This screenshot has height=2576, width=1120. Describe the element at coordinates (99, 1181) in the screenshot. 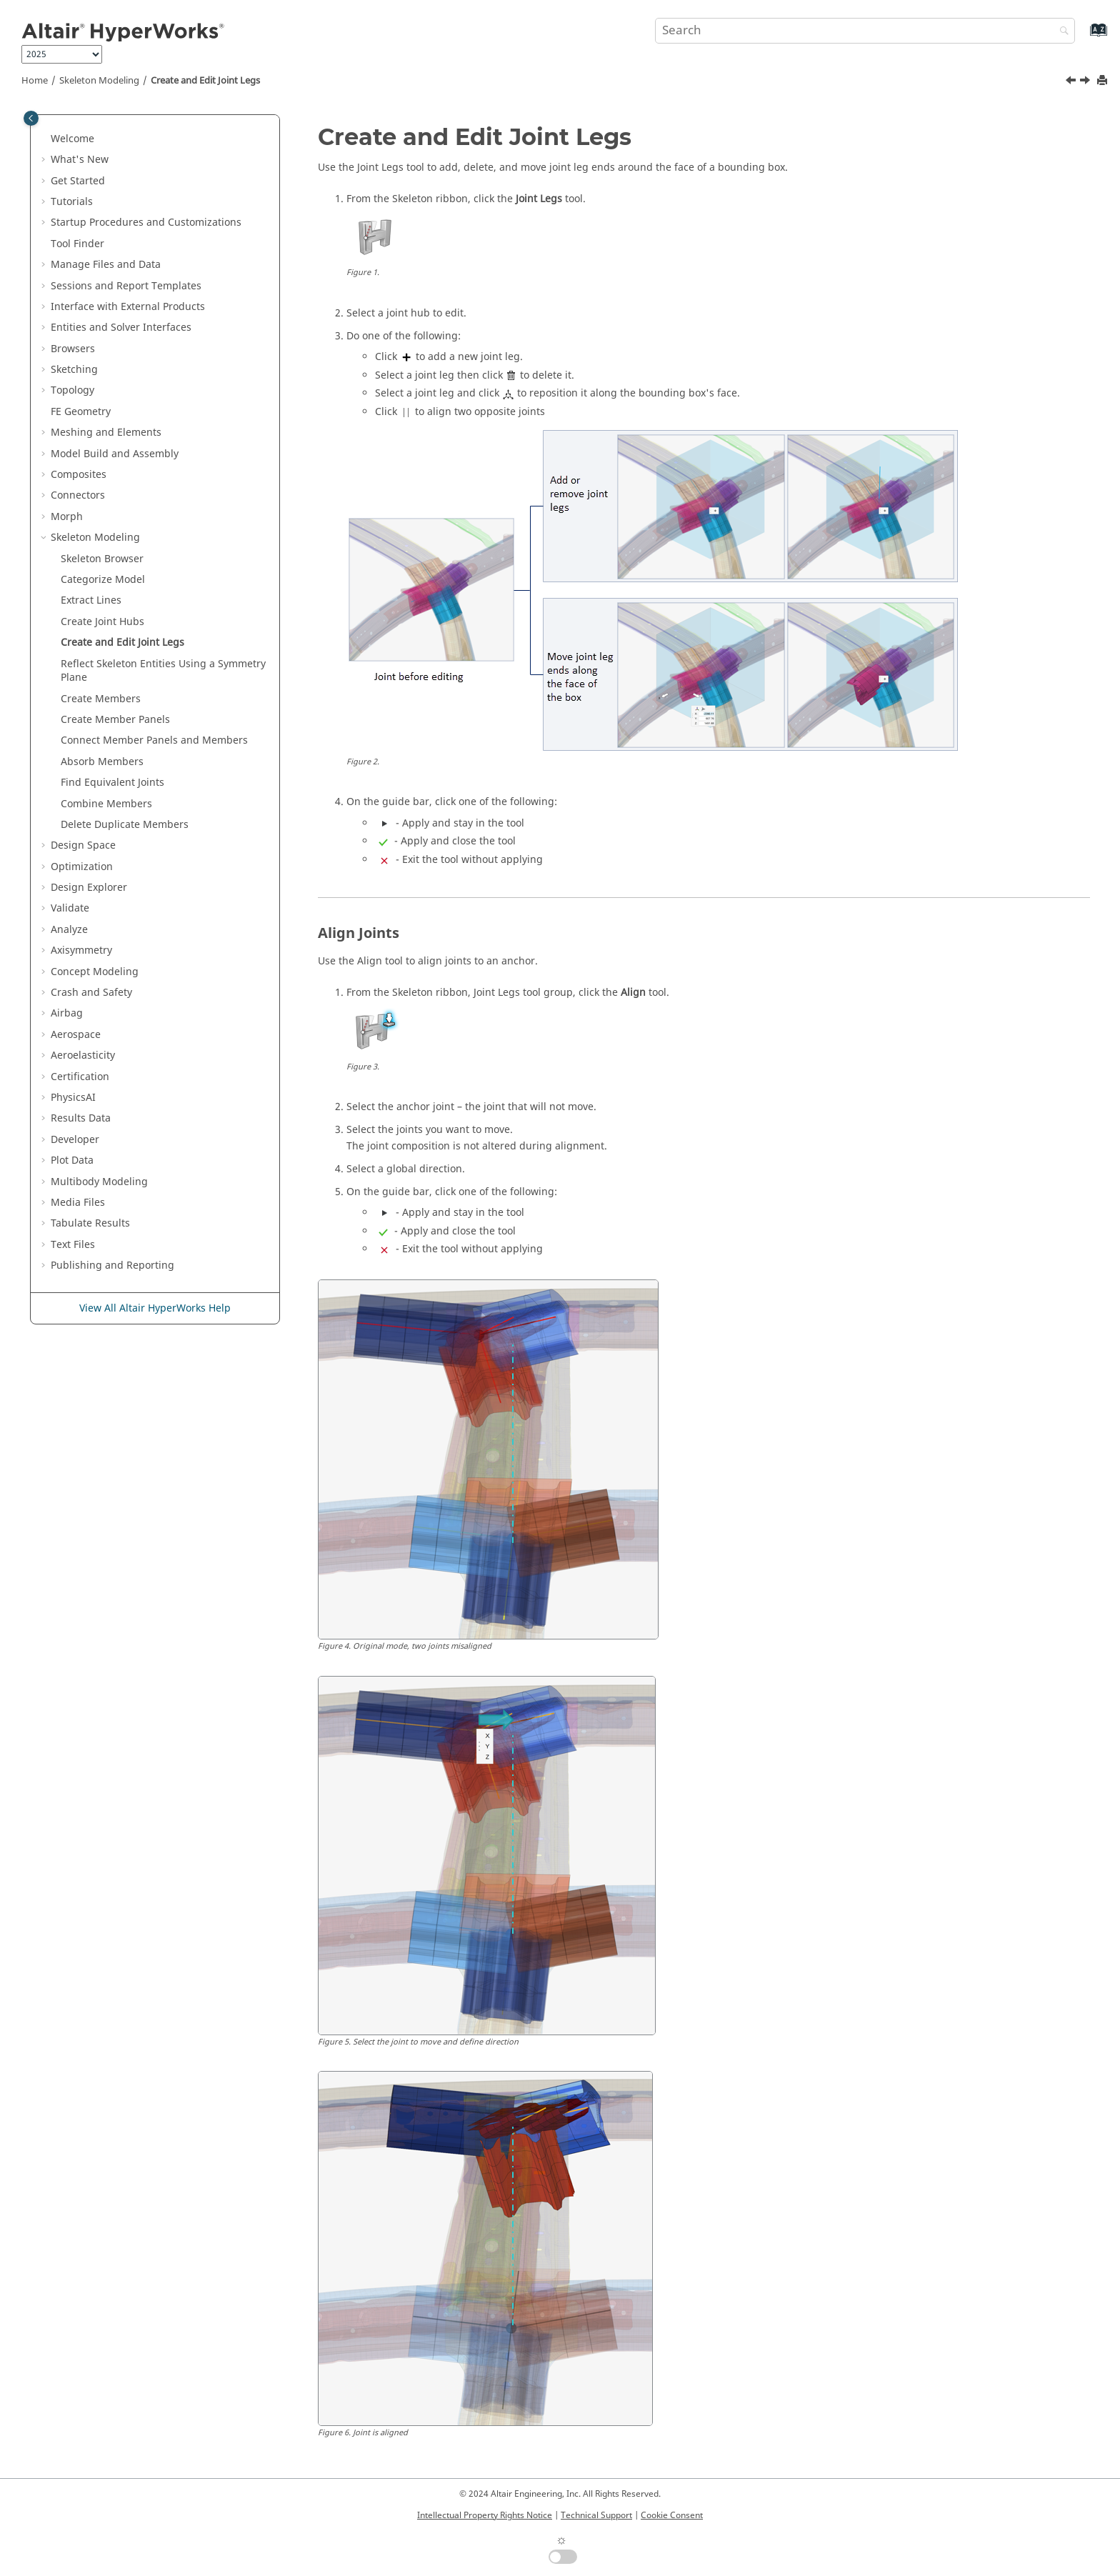

I see `Multibody Modeling` at that location.